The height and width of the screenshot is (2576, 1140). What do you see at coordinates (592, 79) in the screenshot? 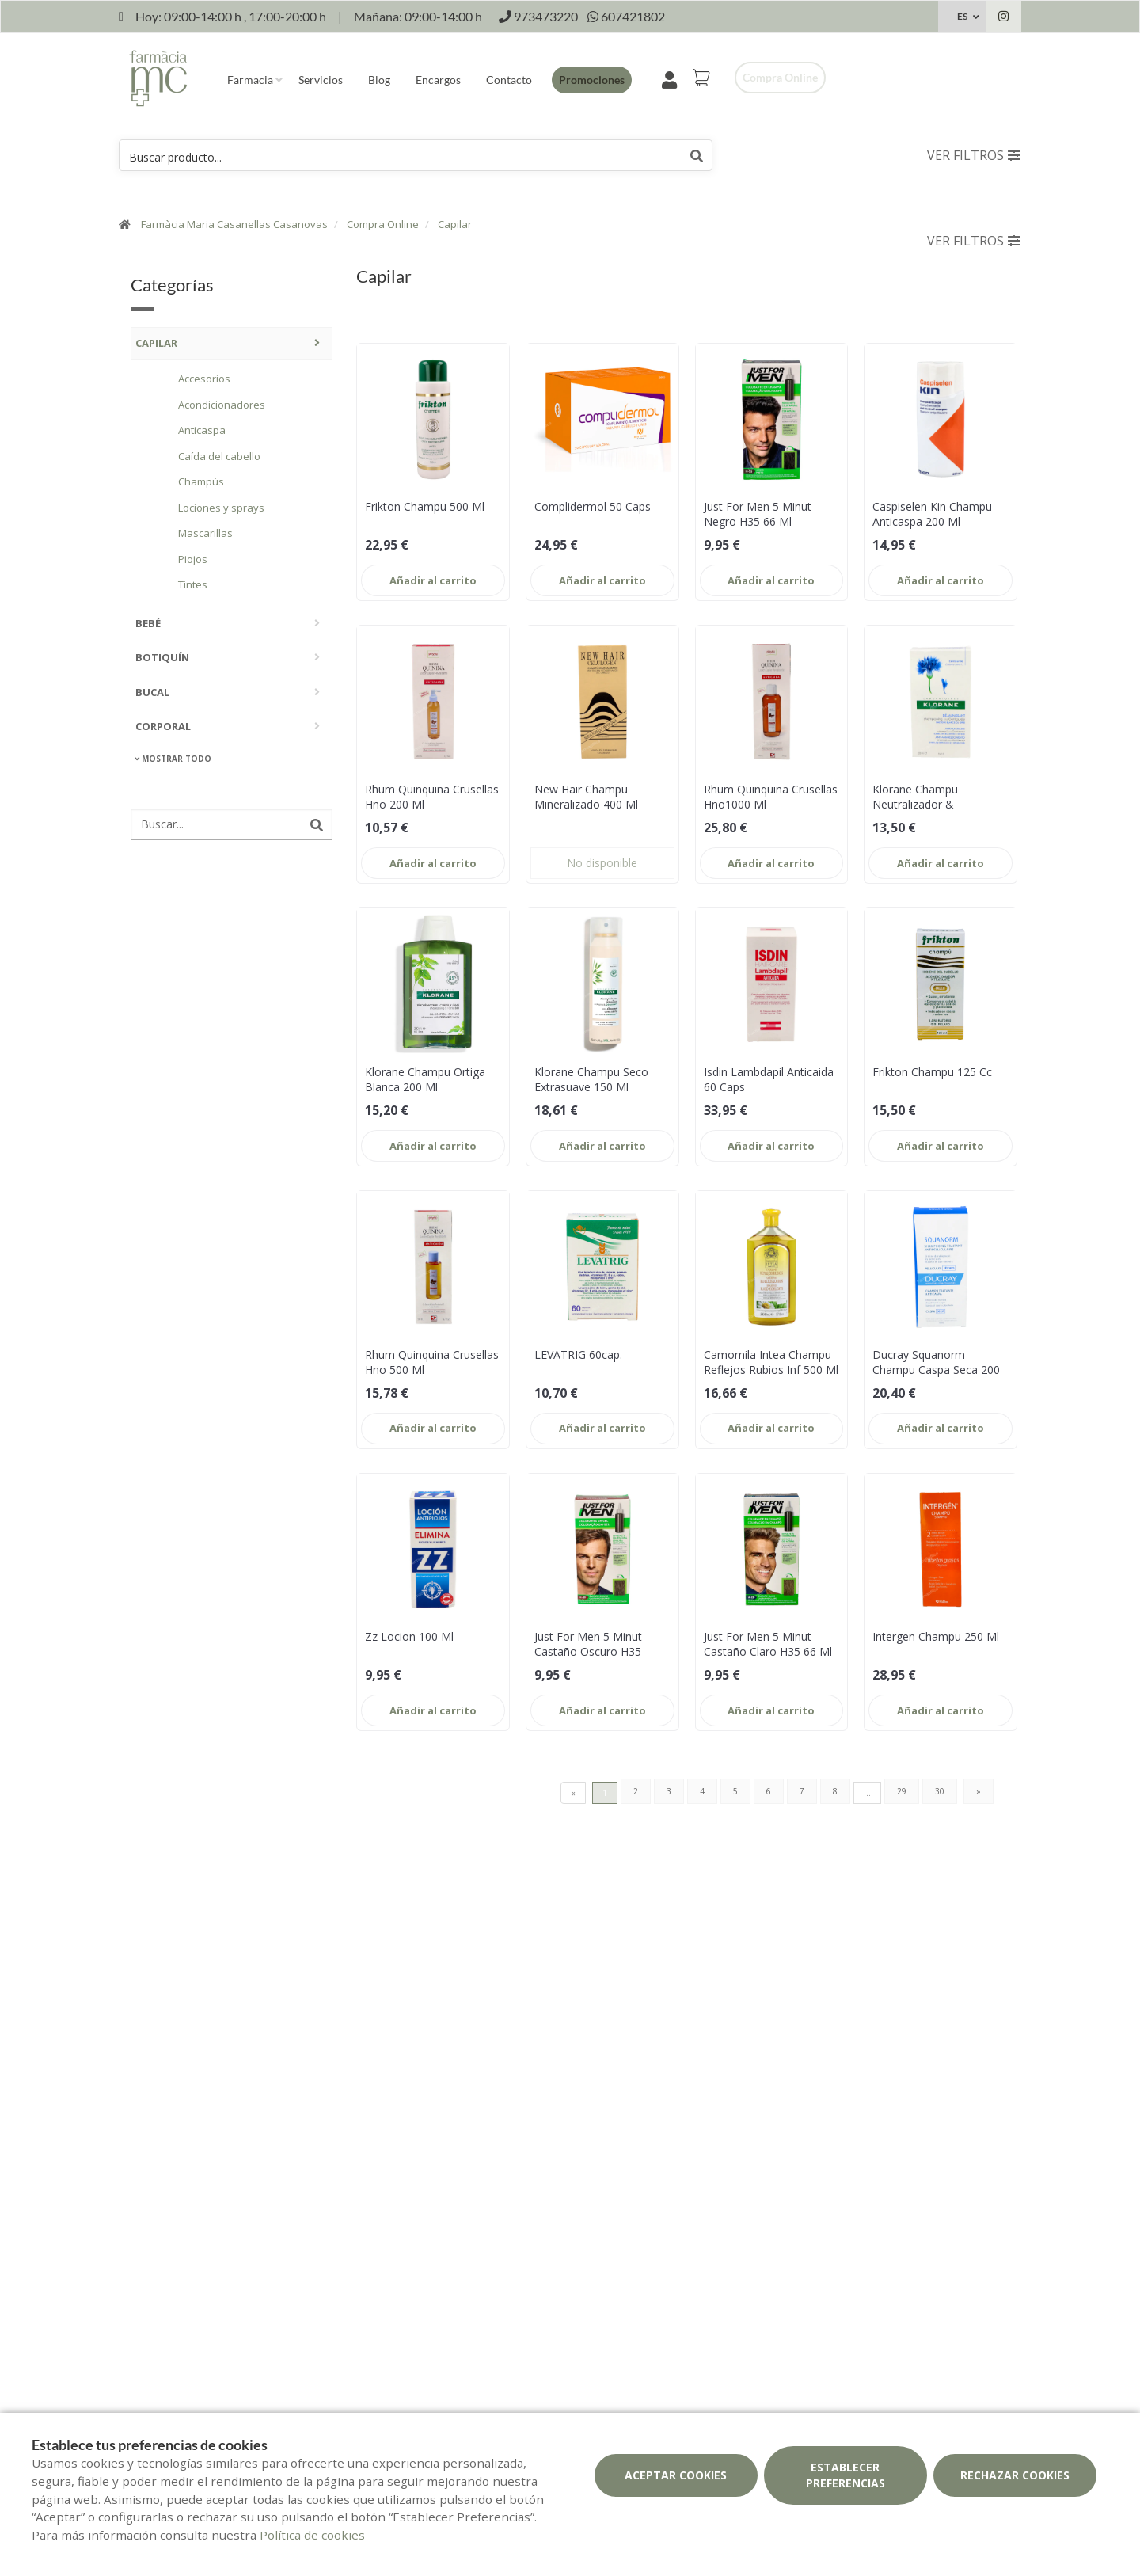
I see `Promociones` at bounding box center [592, 79].